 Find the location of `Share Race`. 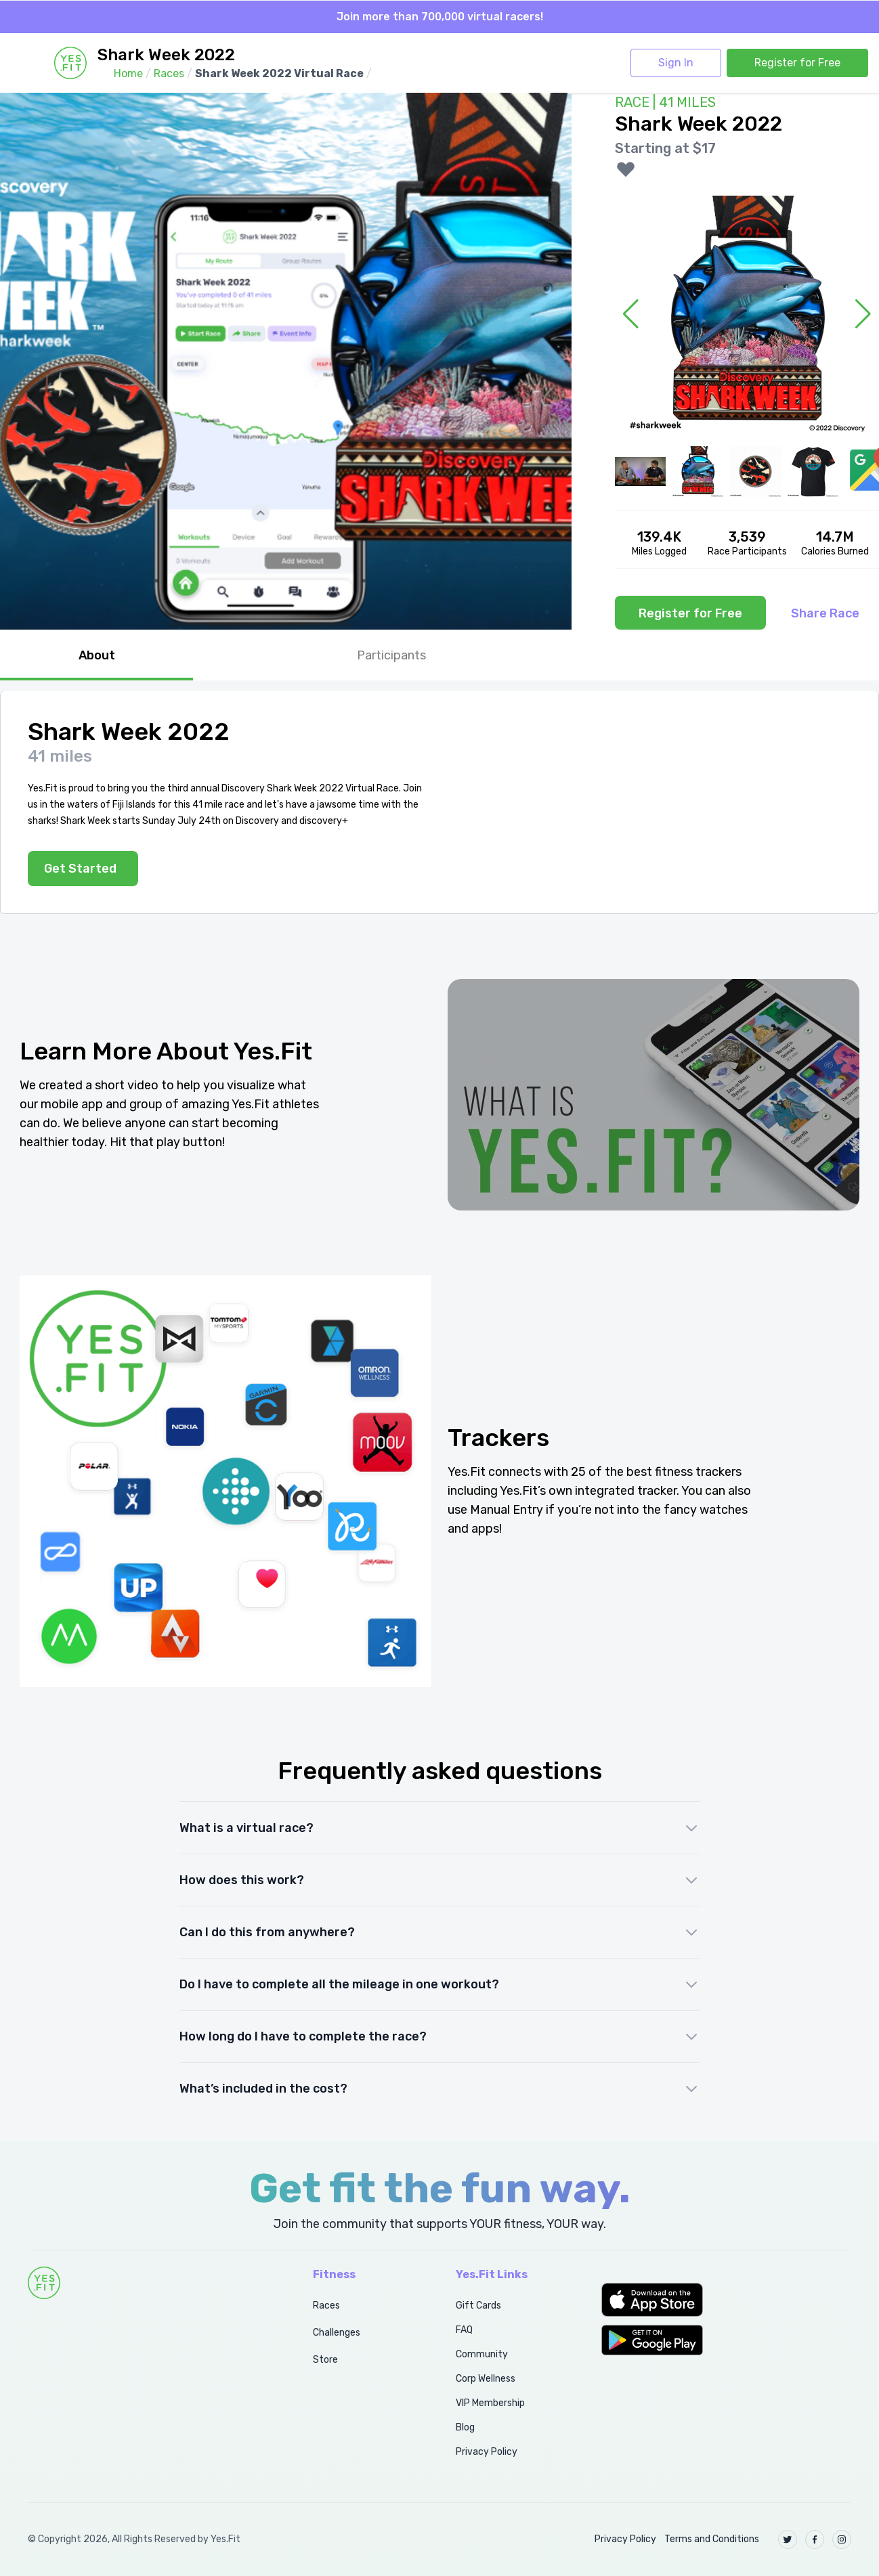

Share Race is located at coordinates (825, 613).